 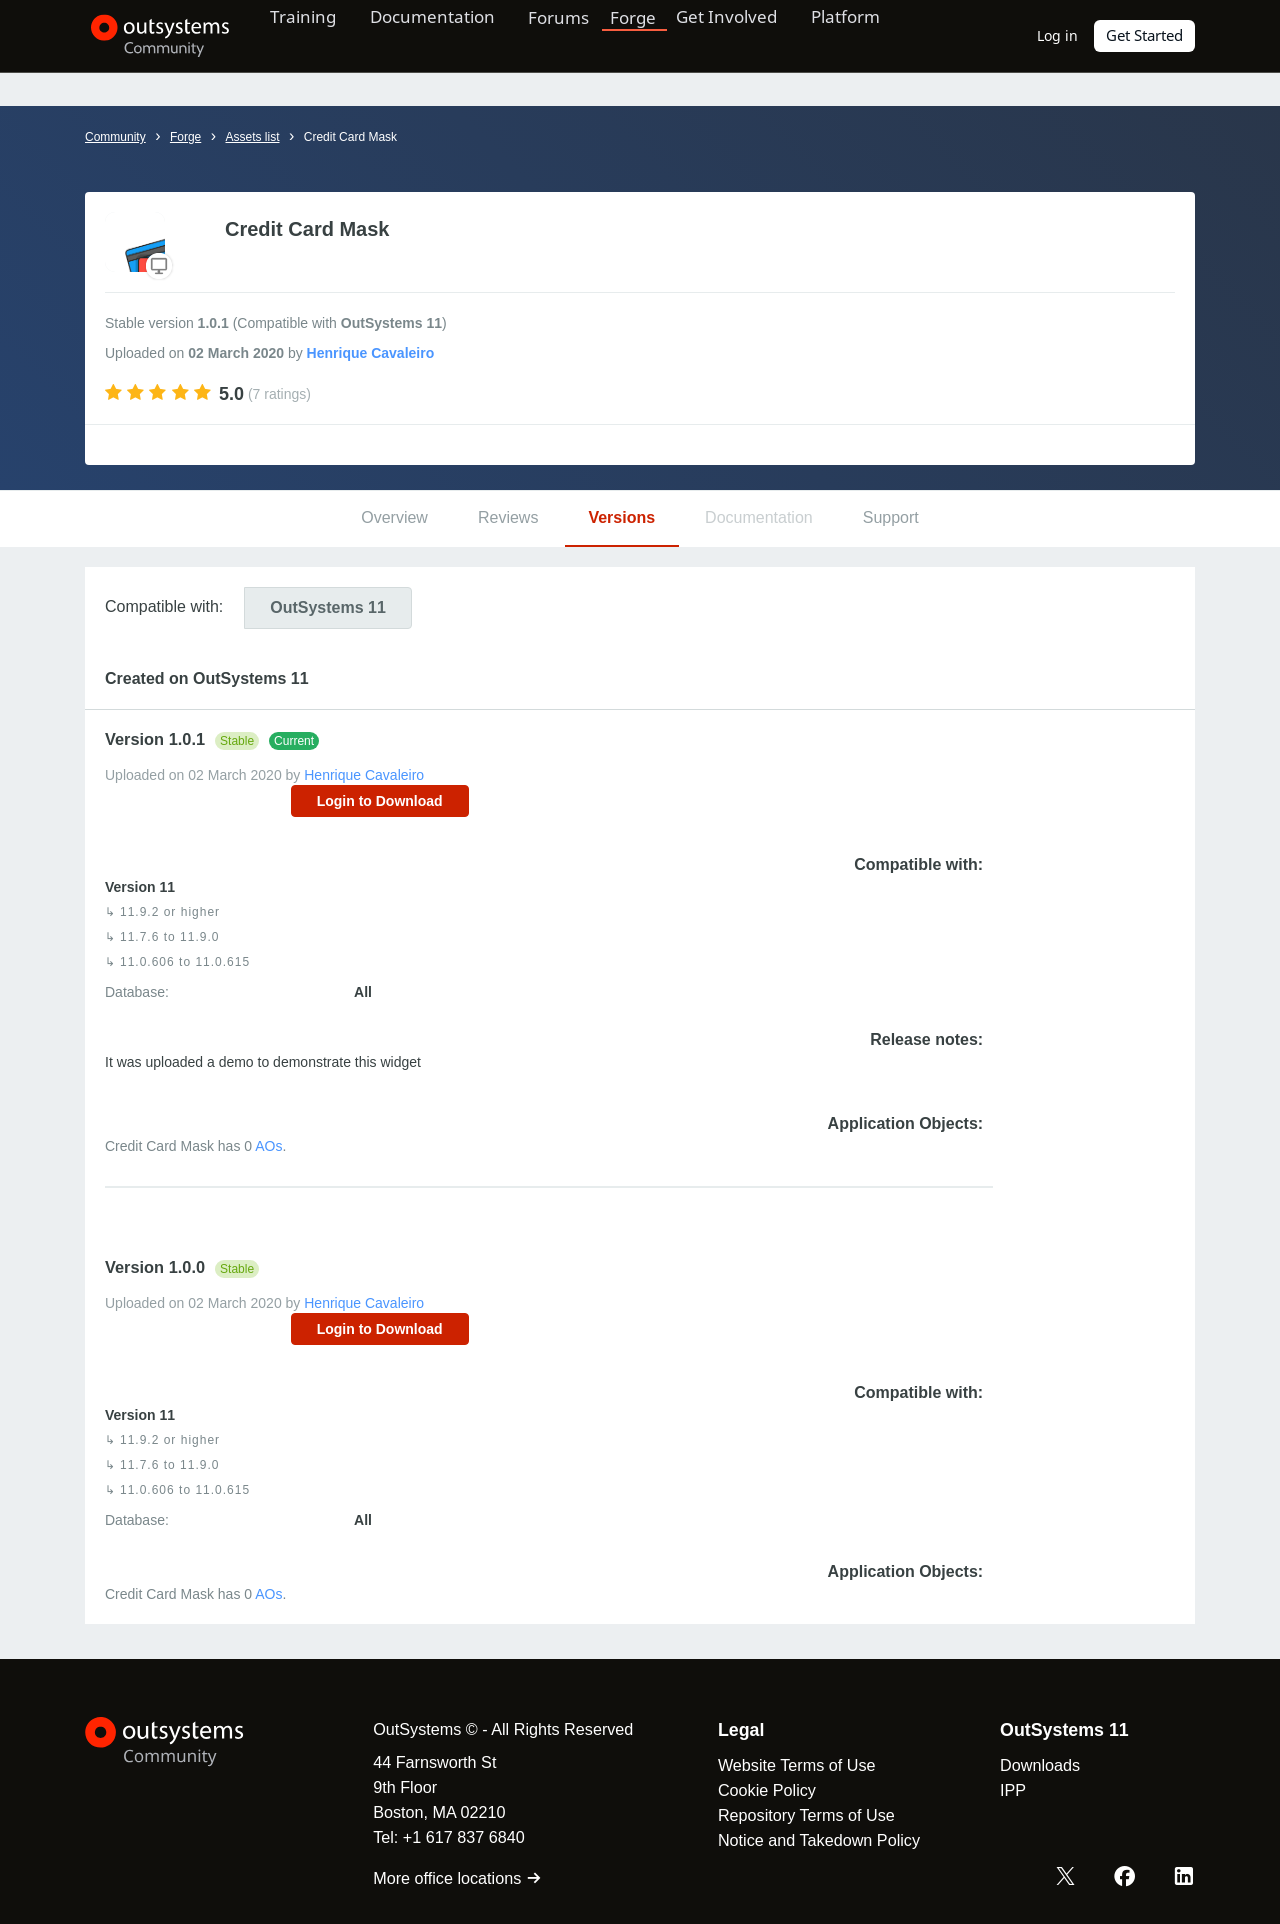 I want to click on Documentation, so click(x=448, y=35).